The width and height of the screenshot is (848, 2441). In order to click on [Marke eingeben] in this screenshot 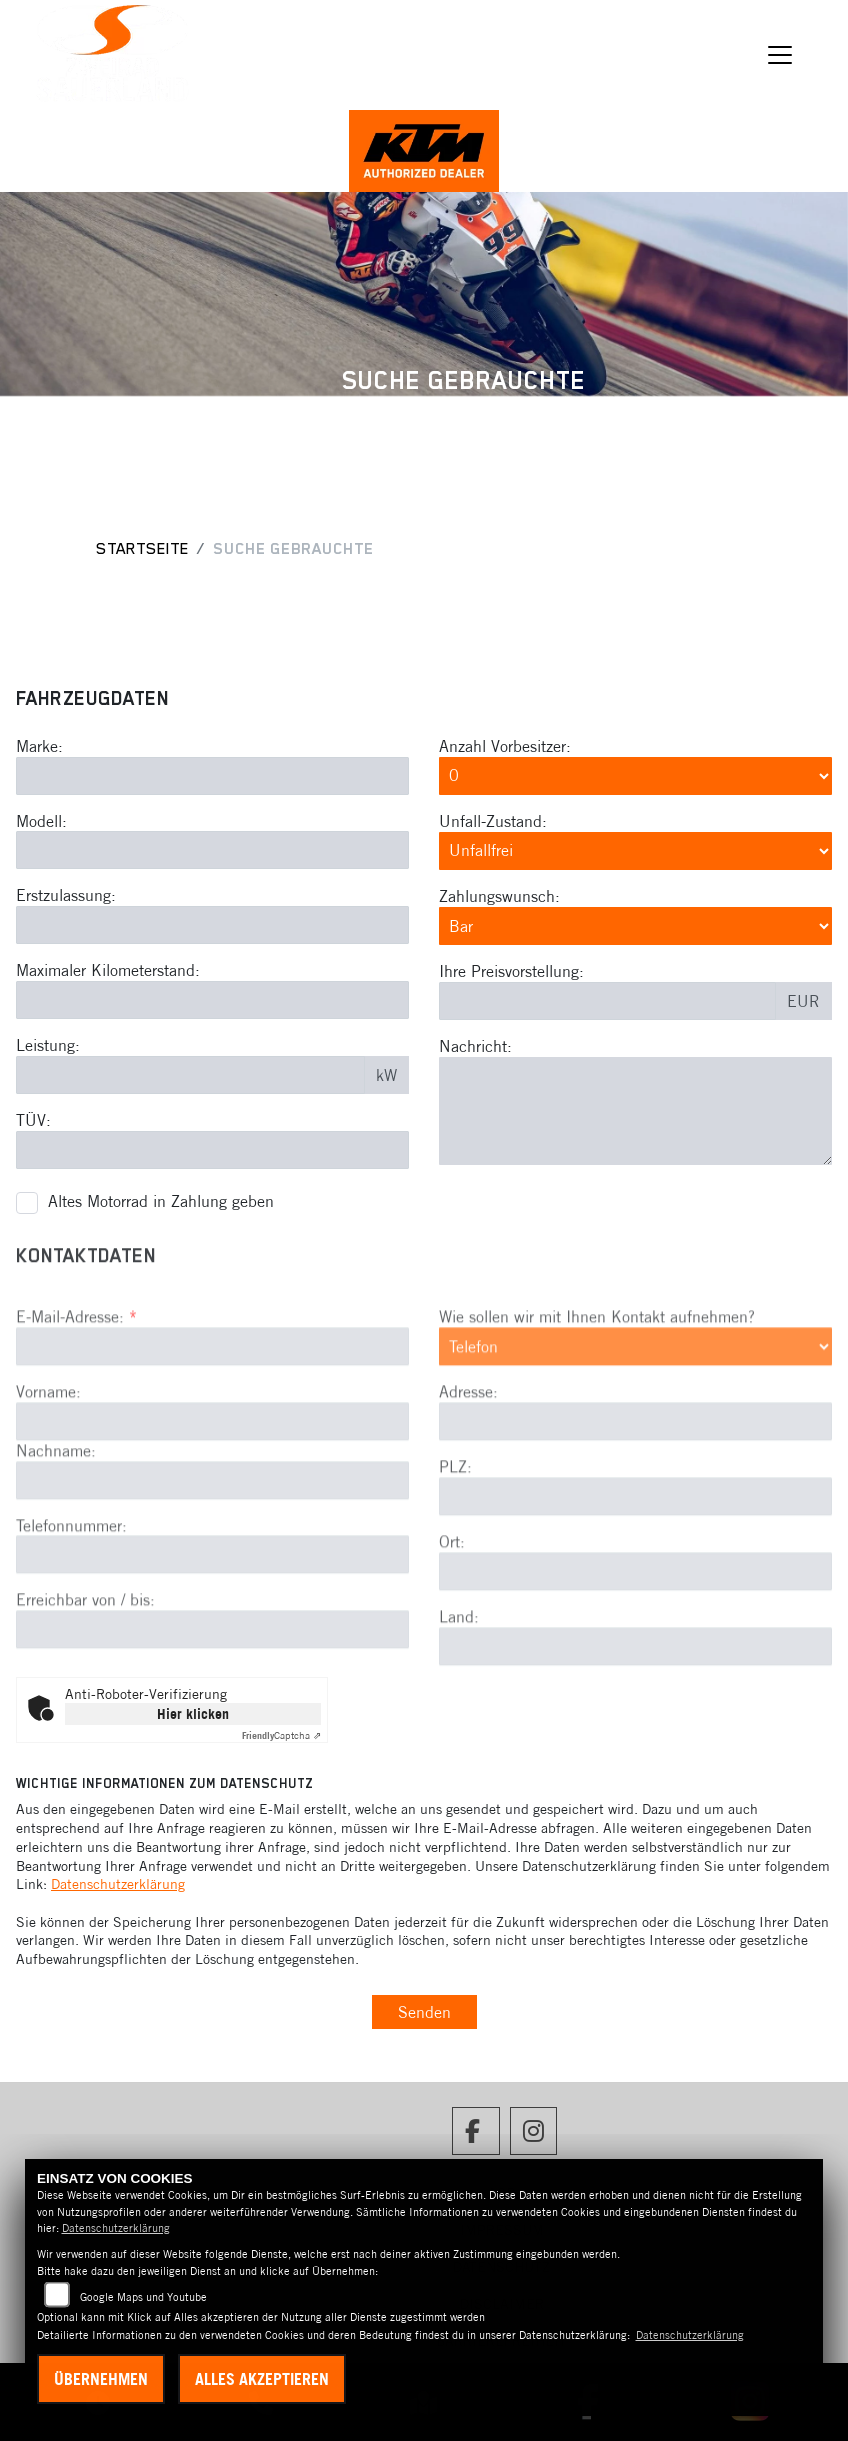, I will do `click(212, 777)`.